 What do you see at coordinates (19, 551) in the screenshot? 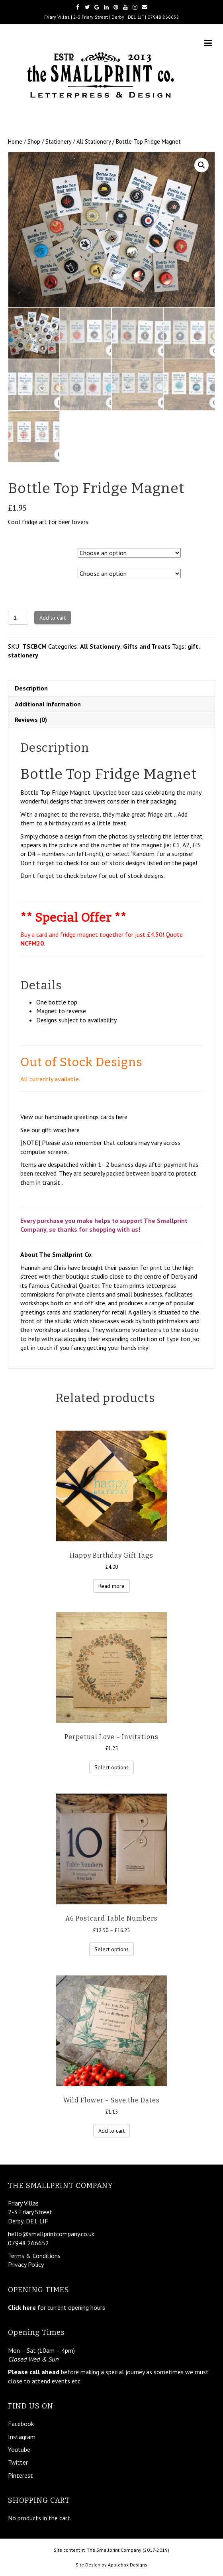
I see `Picture` at bounding box center [19, 551].